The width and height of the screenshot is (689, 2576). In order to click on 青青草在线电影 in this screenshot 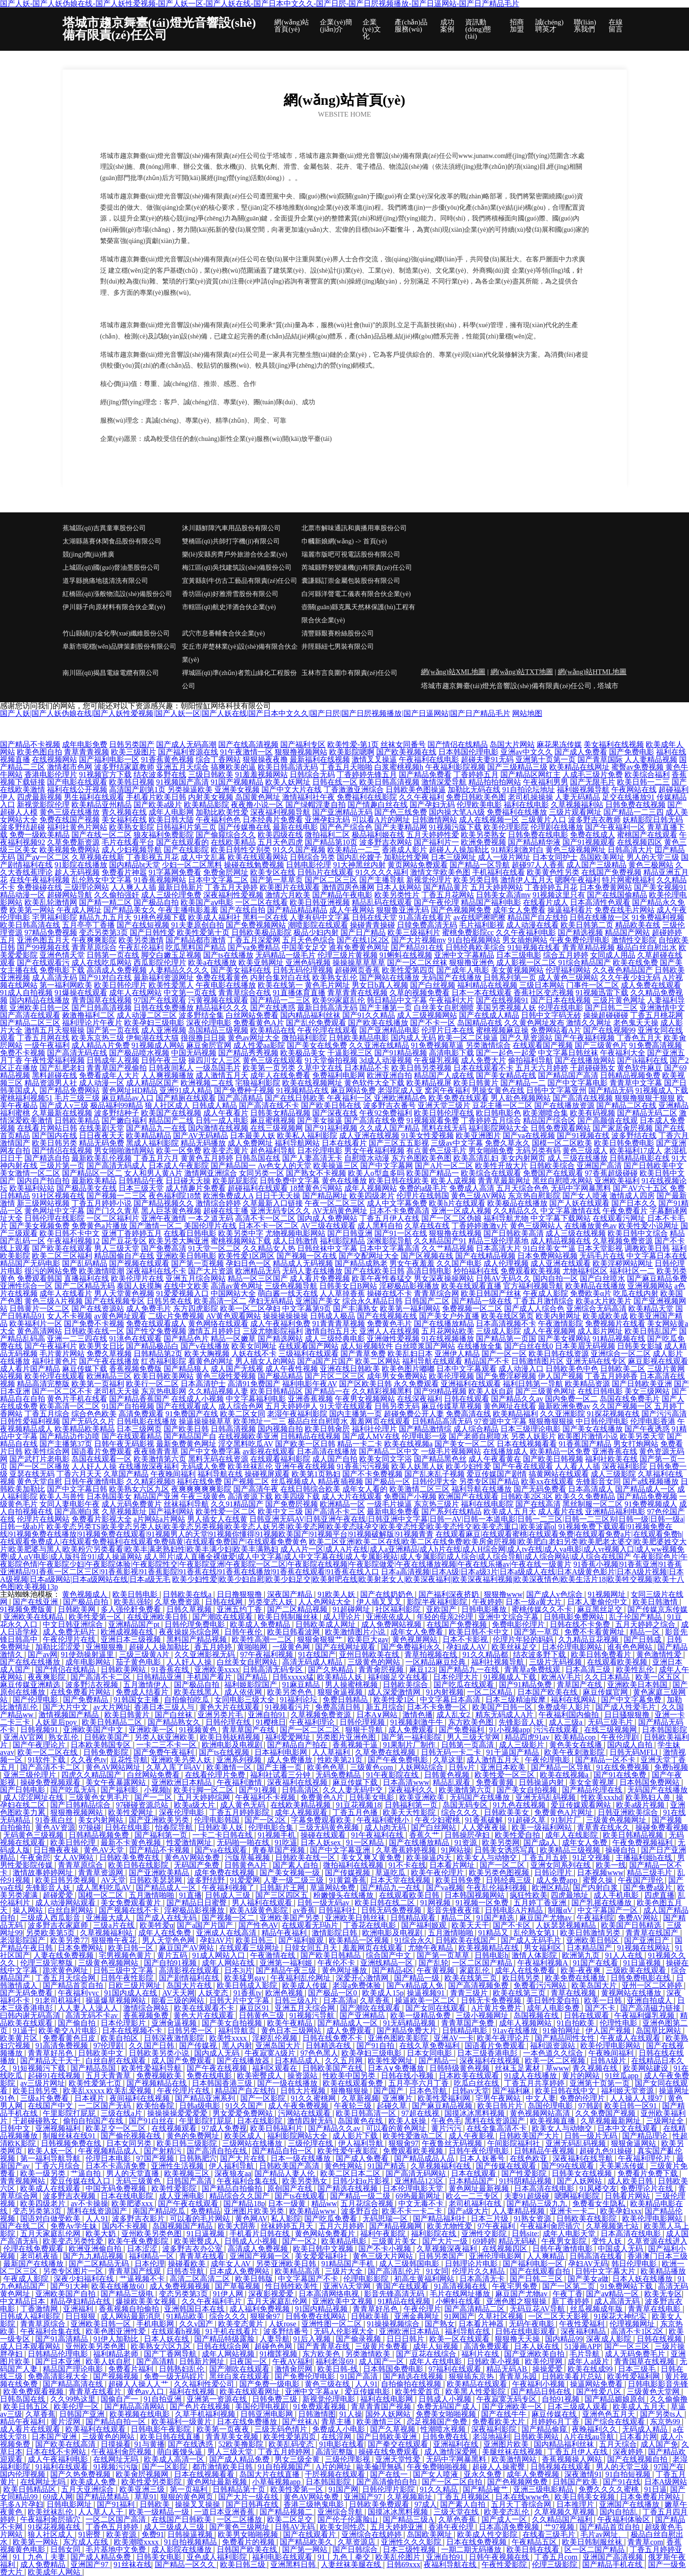, I will do `click(655, 2309)`.